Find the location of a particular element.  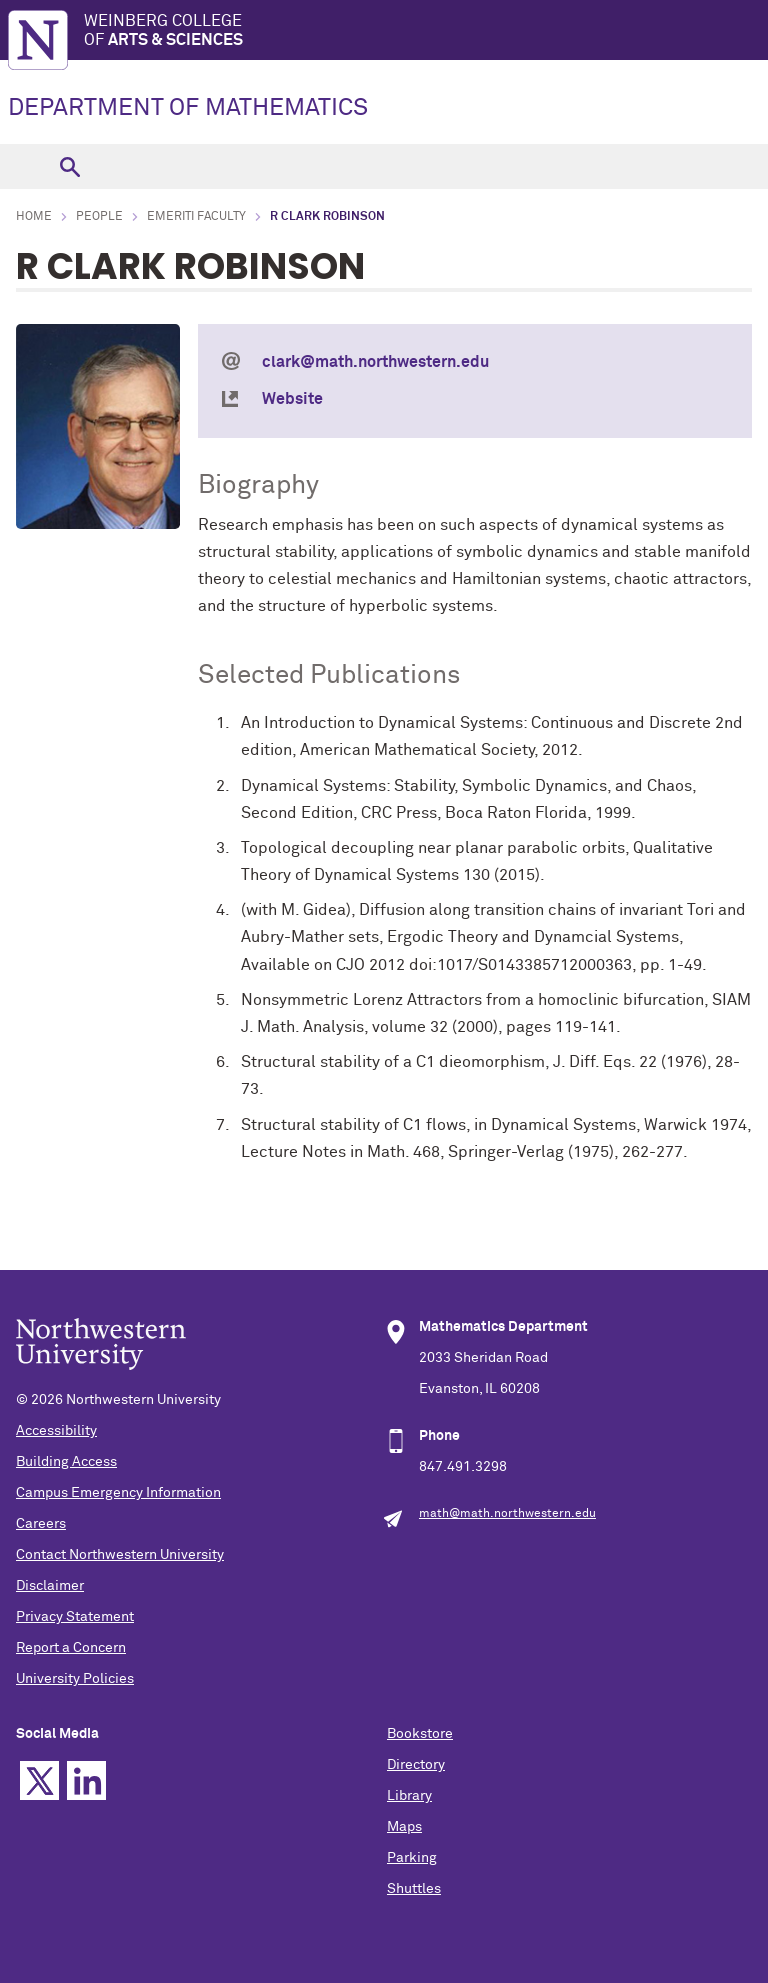

Accessibility is located at coordinates (56, 1431).